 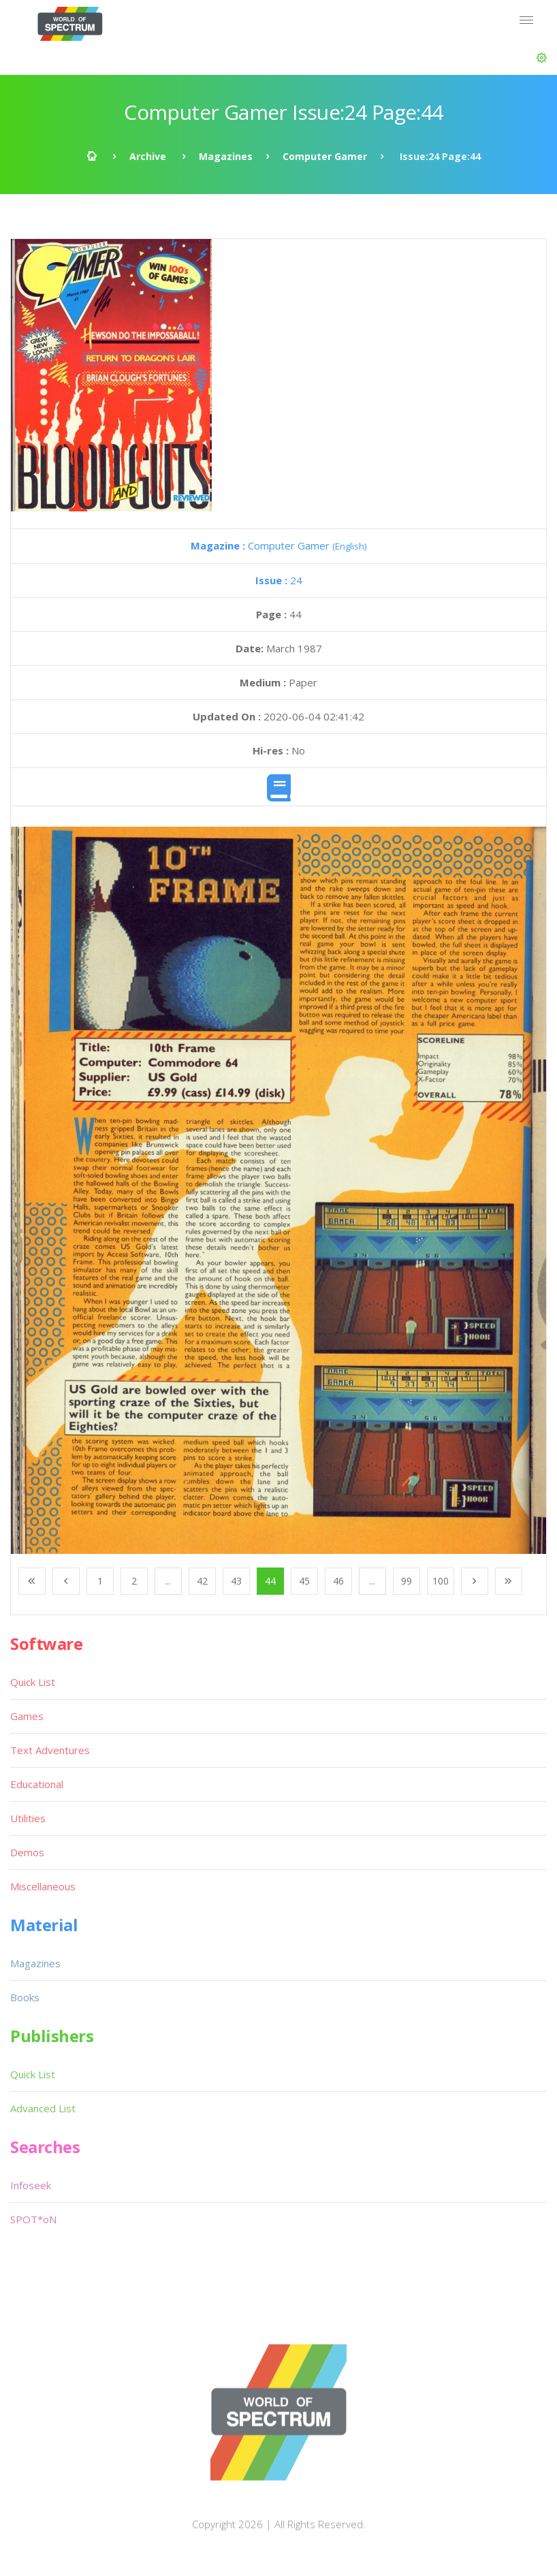 I want to click on Magazines, so click(x=226, y=156).